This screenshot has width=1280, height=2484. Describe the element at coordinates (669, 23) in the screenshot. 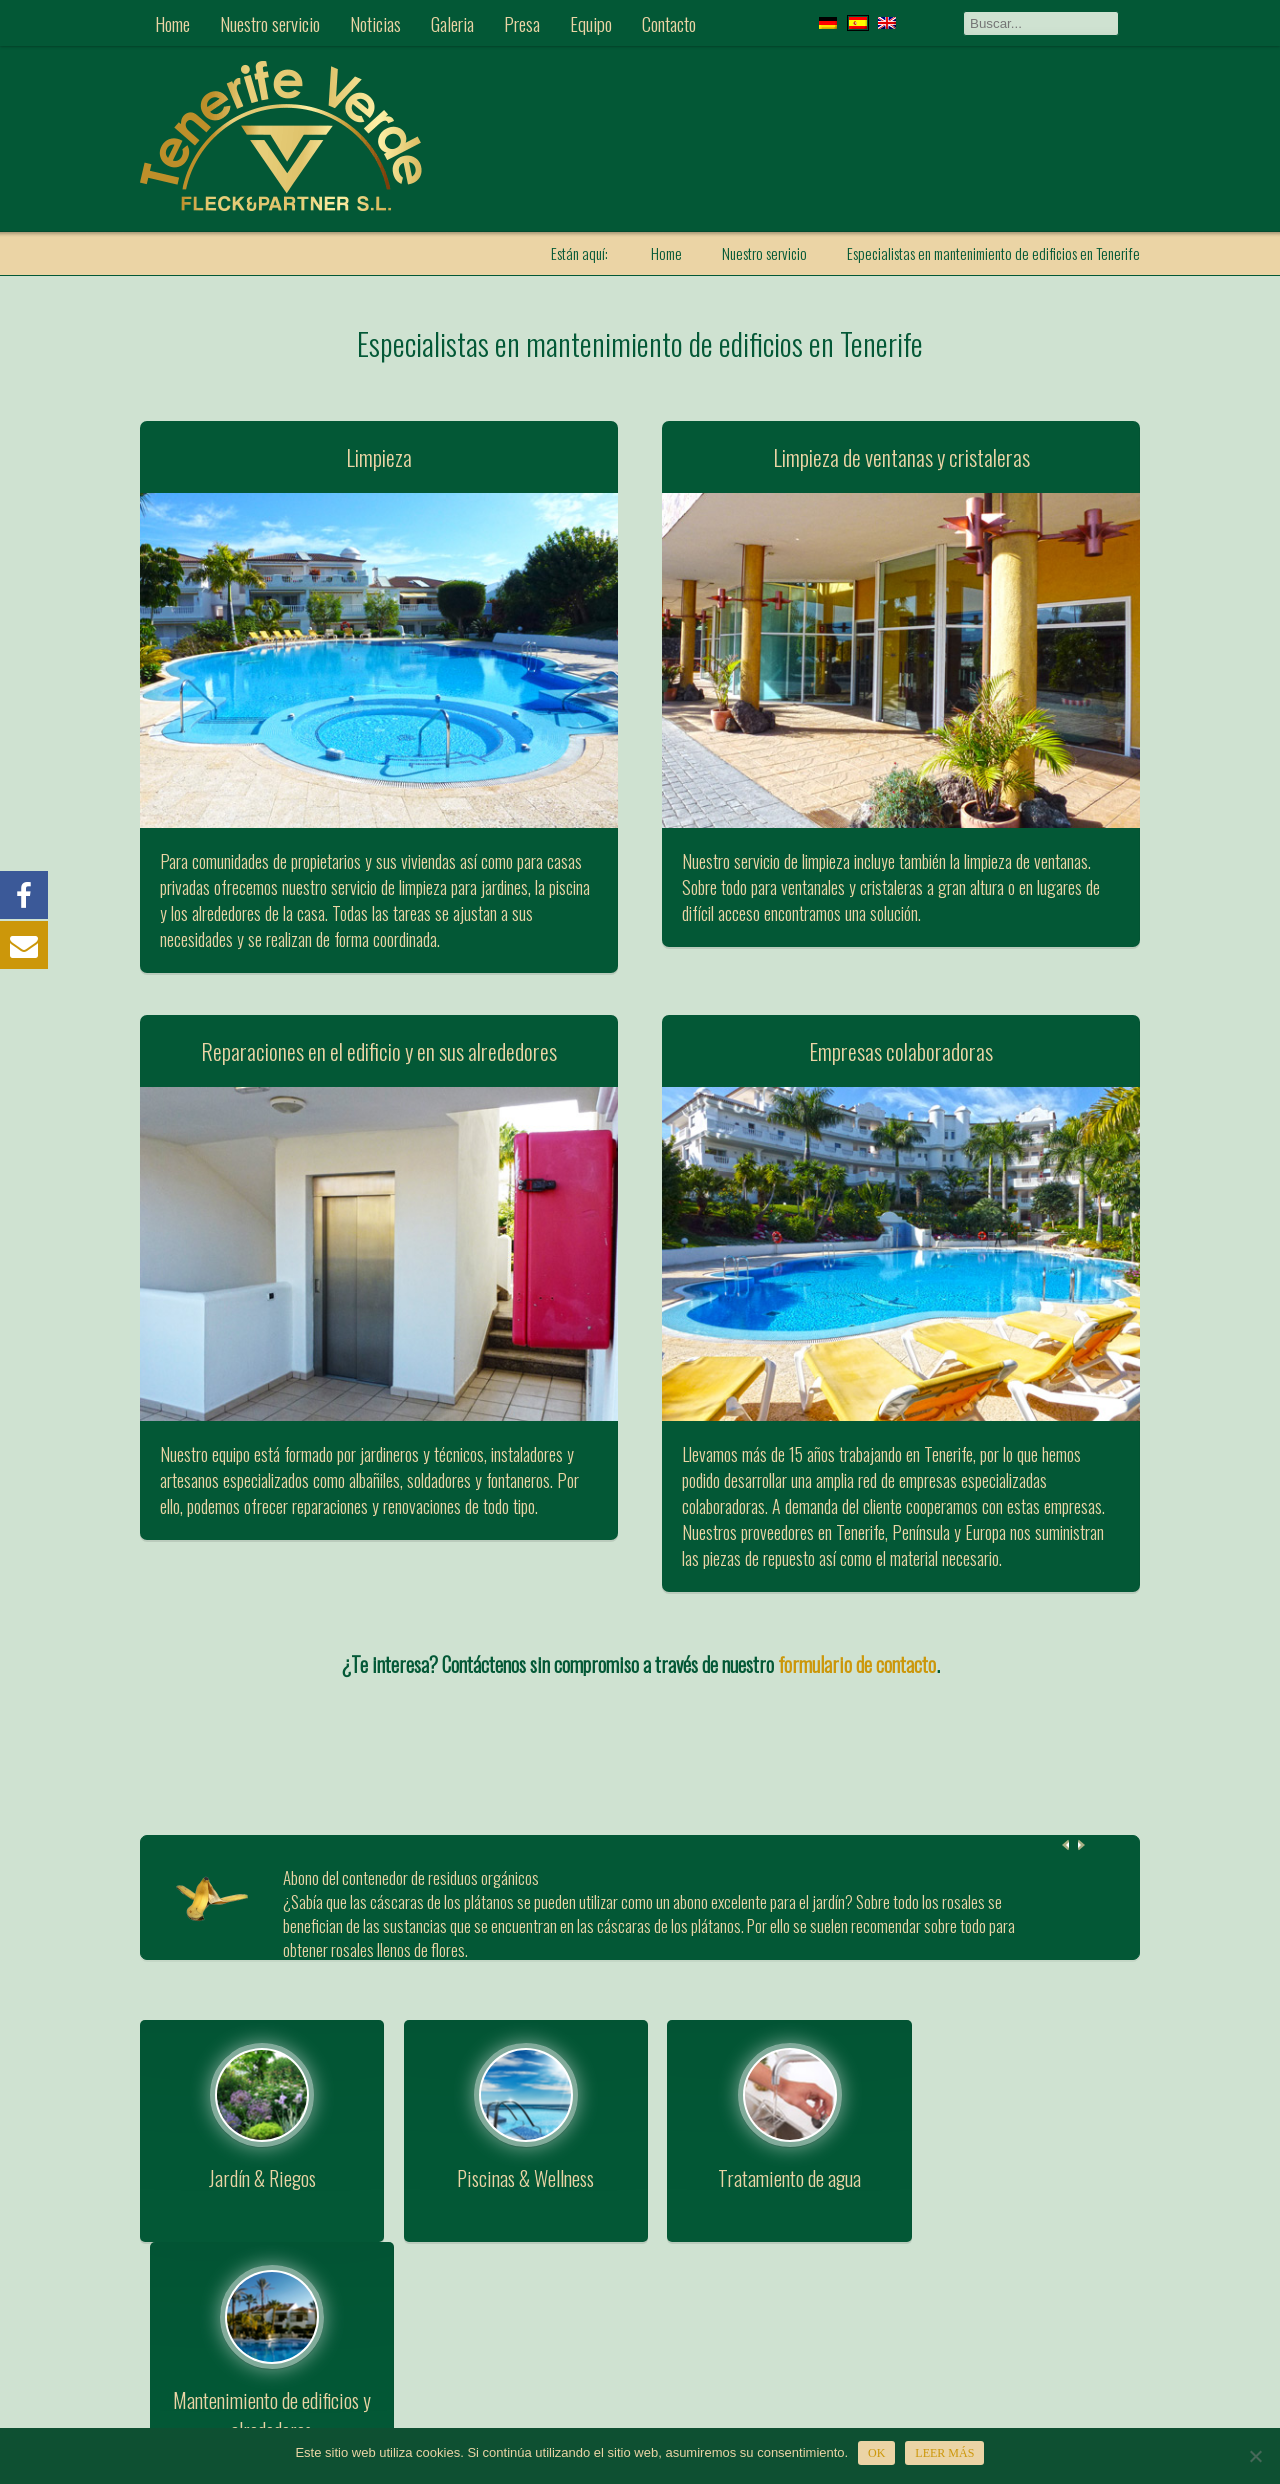

I see `Contacto` at that location.